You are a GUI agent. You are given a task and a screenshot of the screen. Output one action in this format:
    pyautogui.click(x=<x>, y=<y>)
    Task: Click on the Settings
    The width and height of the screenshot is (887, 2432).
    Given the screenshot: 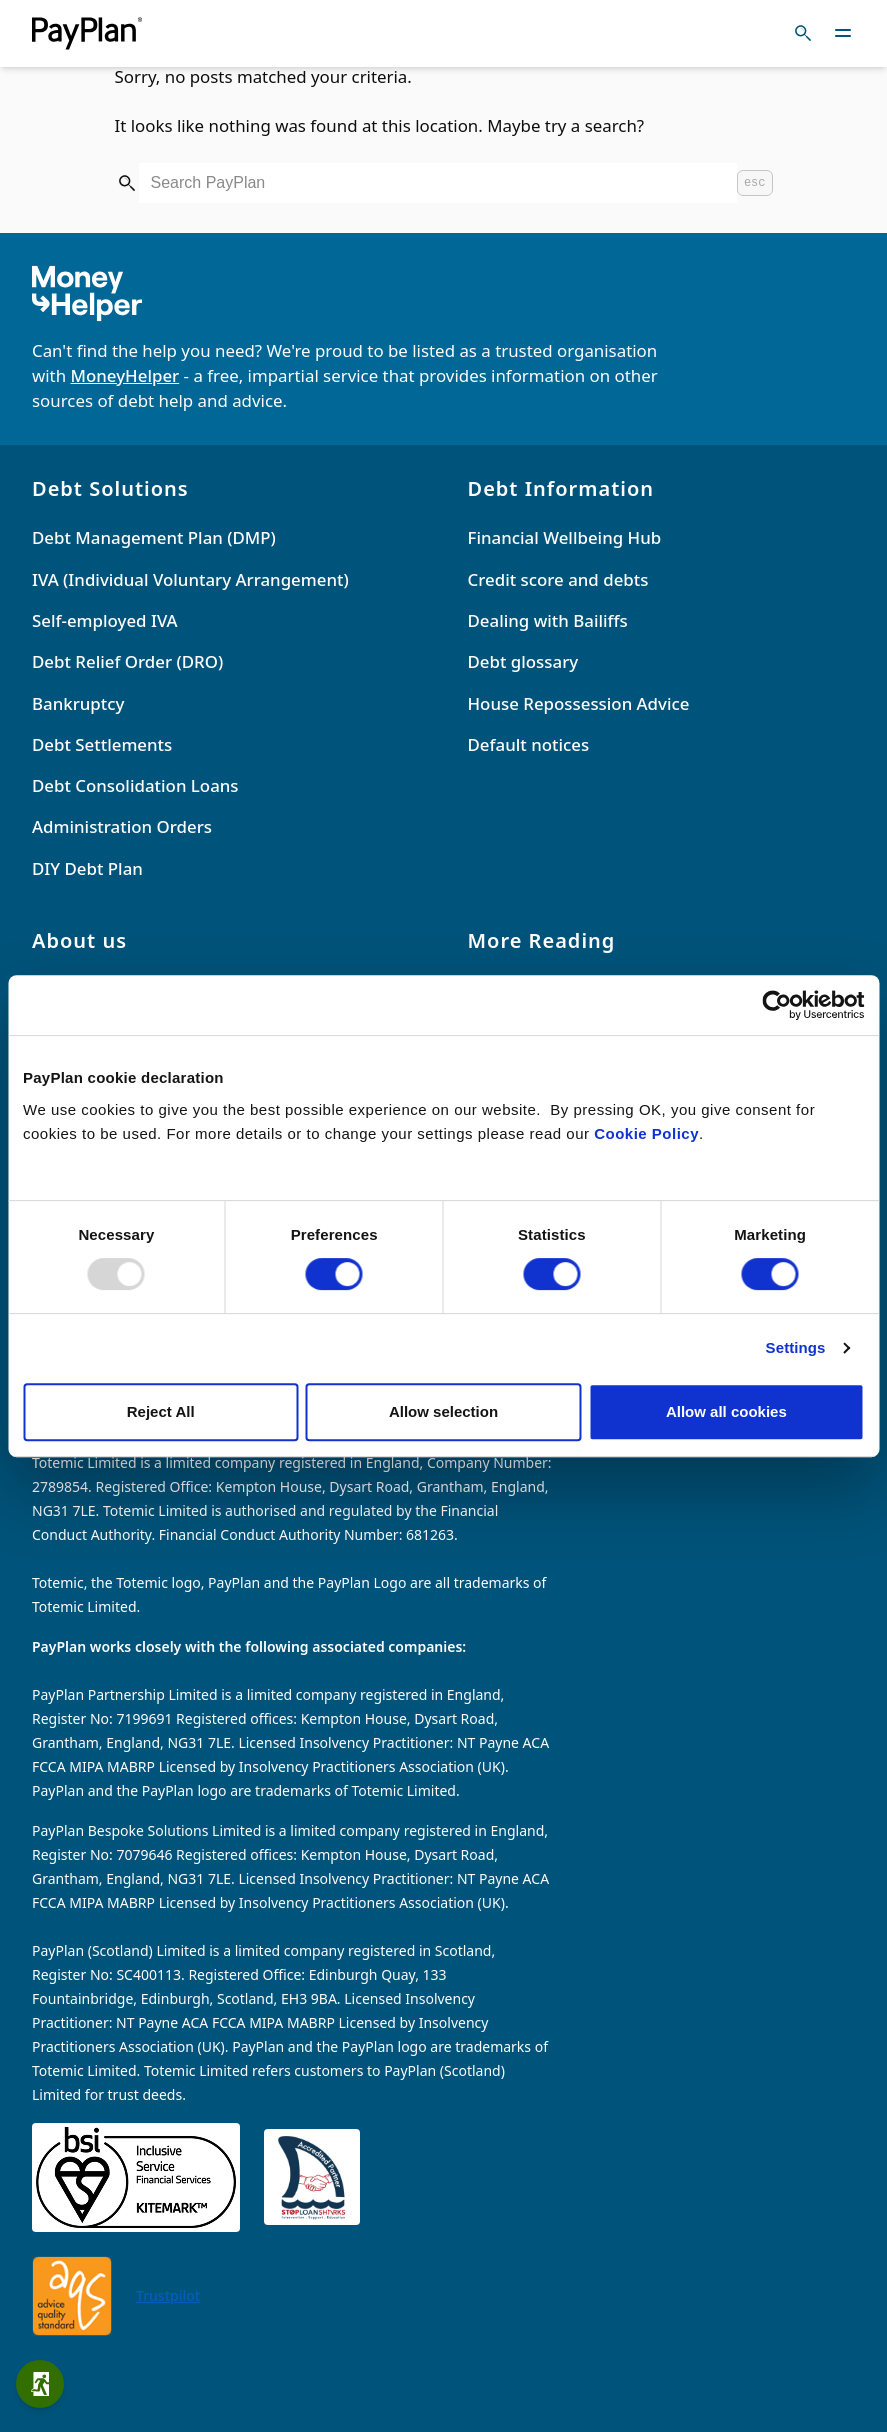 What is the action you would take?
    pyautogui.click(x=796, y=1347)
    